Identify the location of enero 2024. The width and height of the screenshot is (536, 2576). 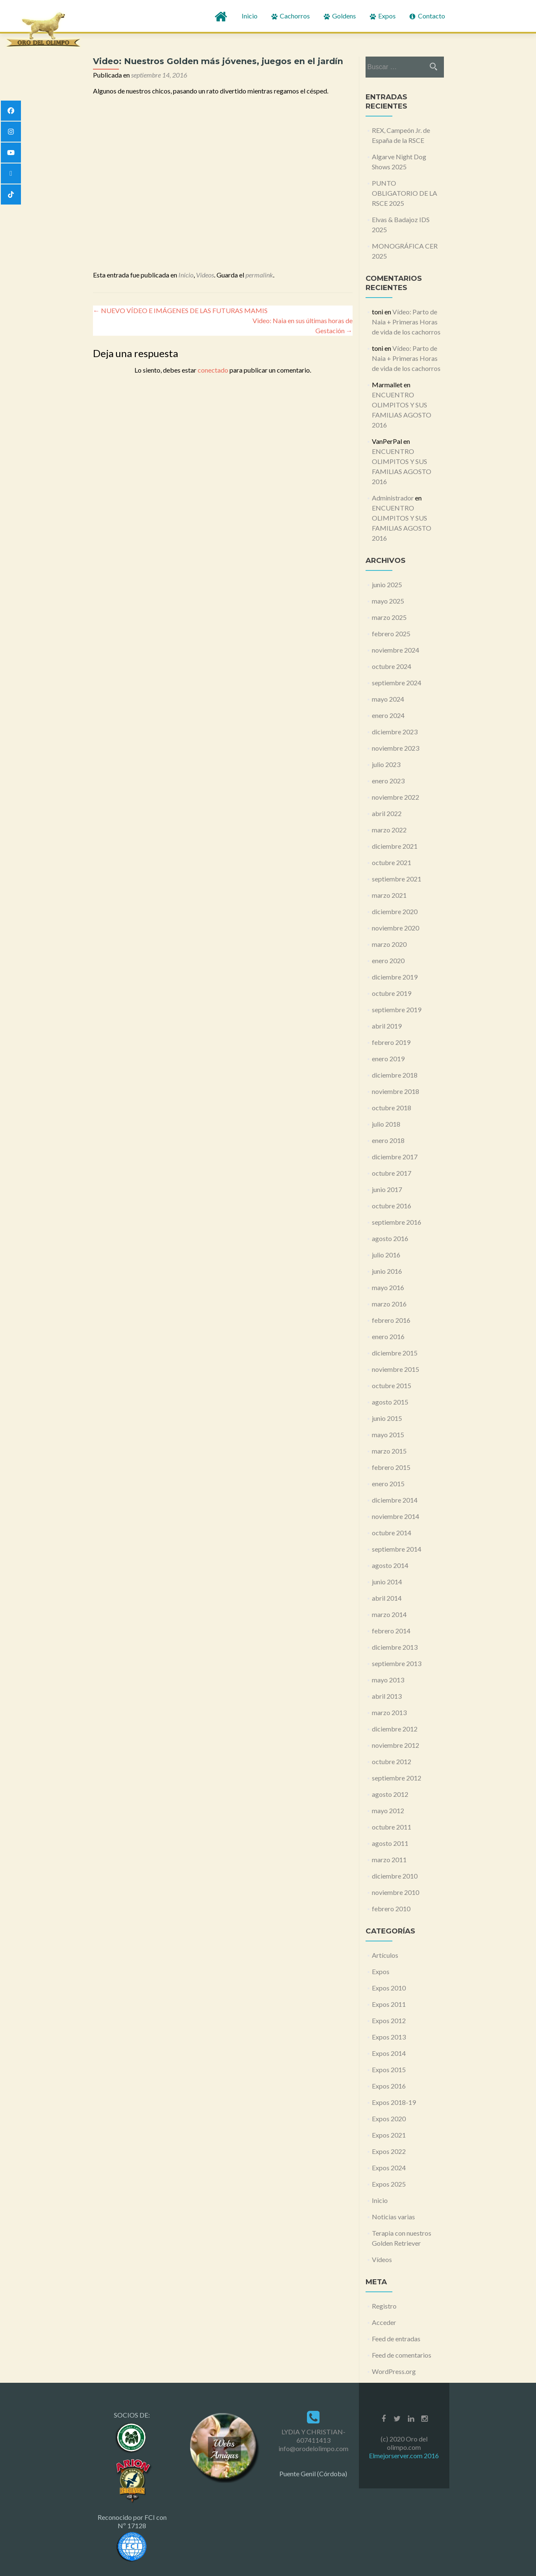
(388, 715).